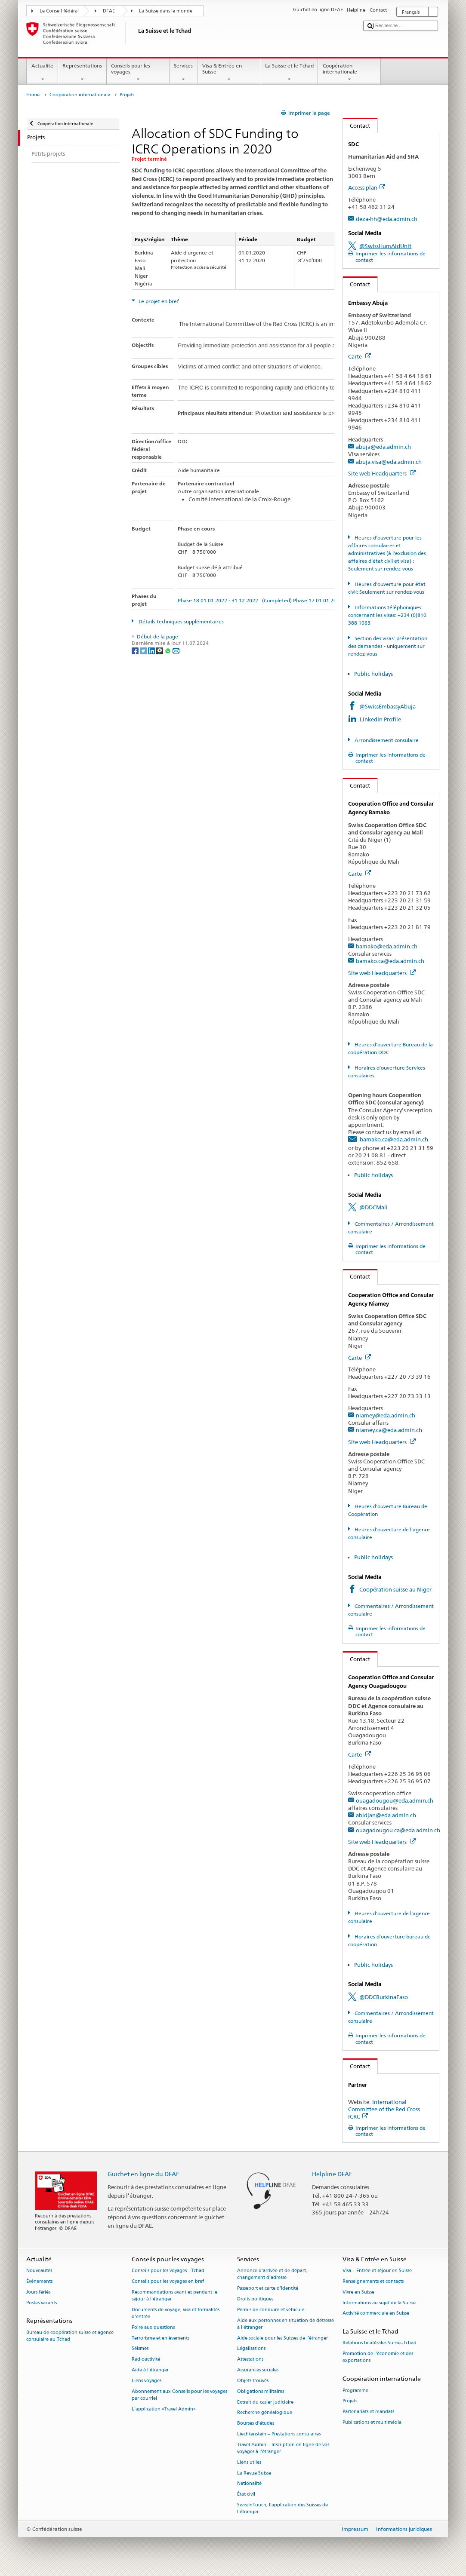  Describe the element at coordinates (373, 1207) in the screenshot. I see `@DDCMali` at that location.